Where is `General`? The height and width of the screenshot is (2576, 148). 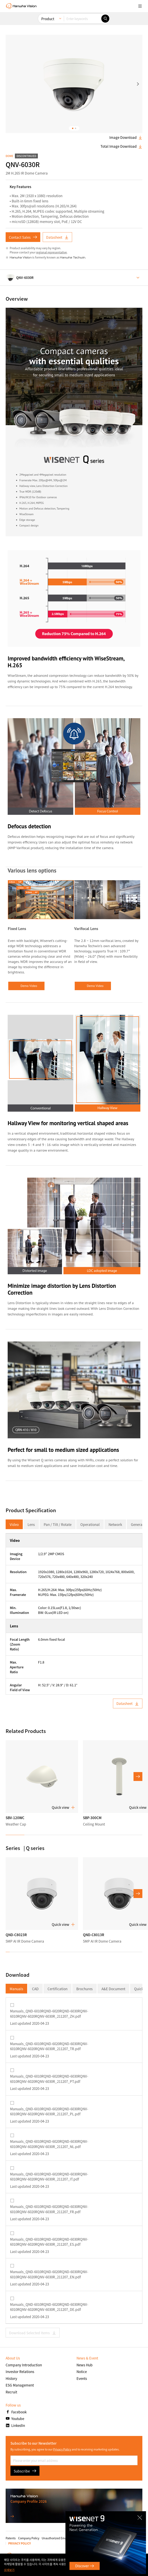
General is located at coordinates (137, 1524).